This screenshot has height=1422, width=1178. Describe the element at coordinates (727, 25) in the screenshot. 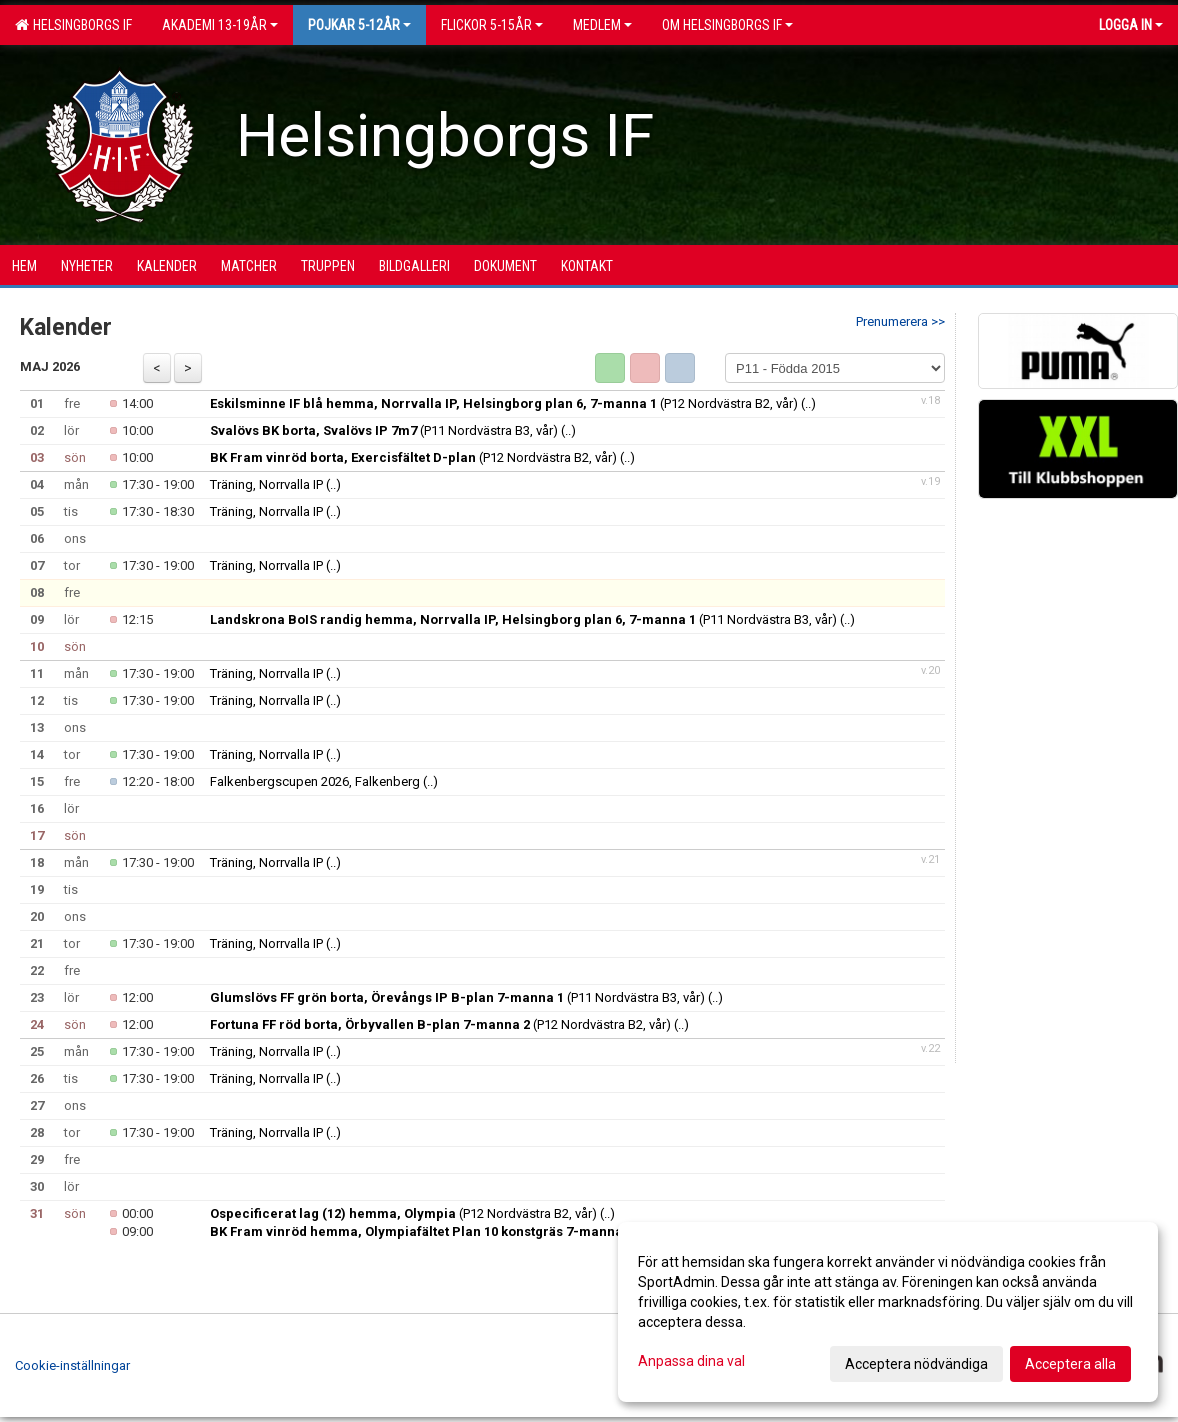

I see `OM HELSINGBORGS IF` at that location.